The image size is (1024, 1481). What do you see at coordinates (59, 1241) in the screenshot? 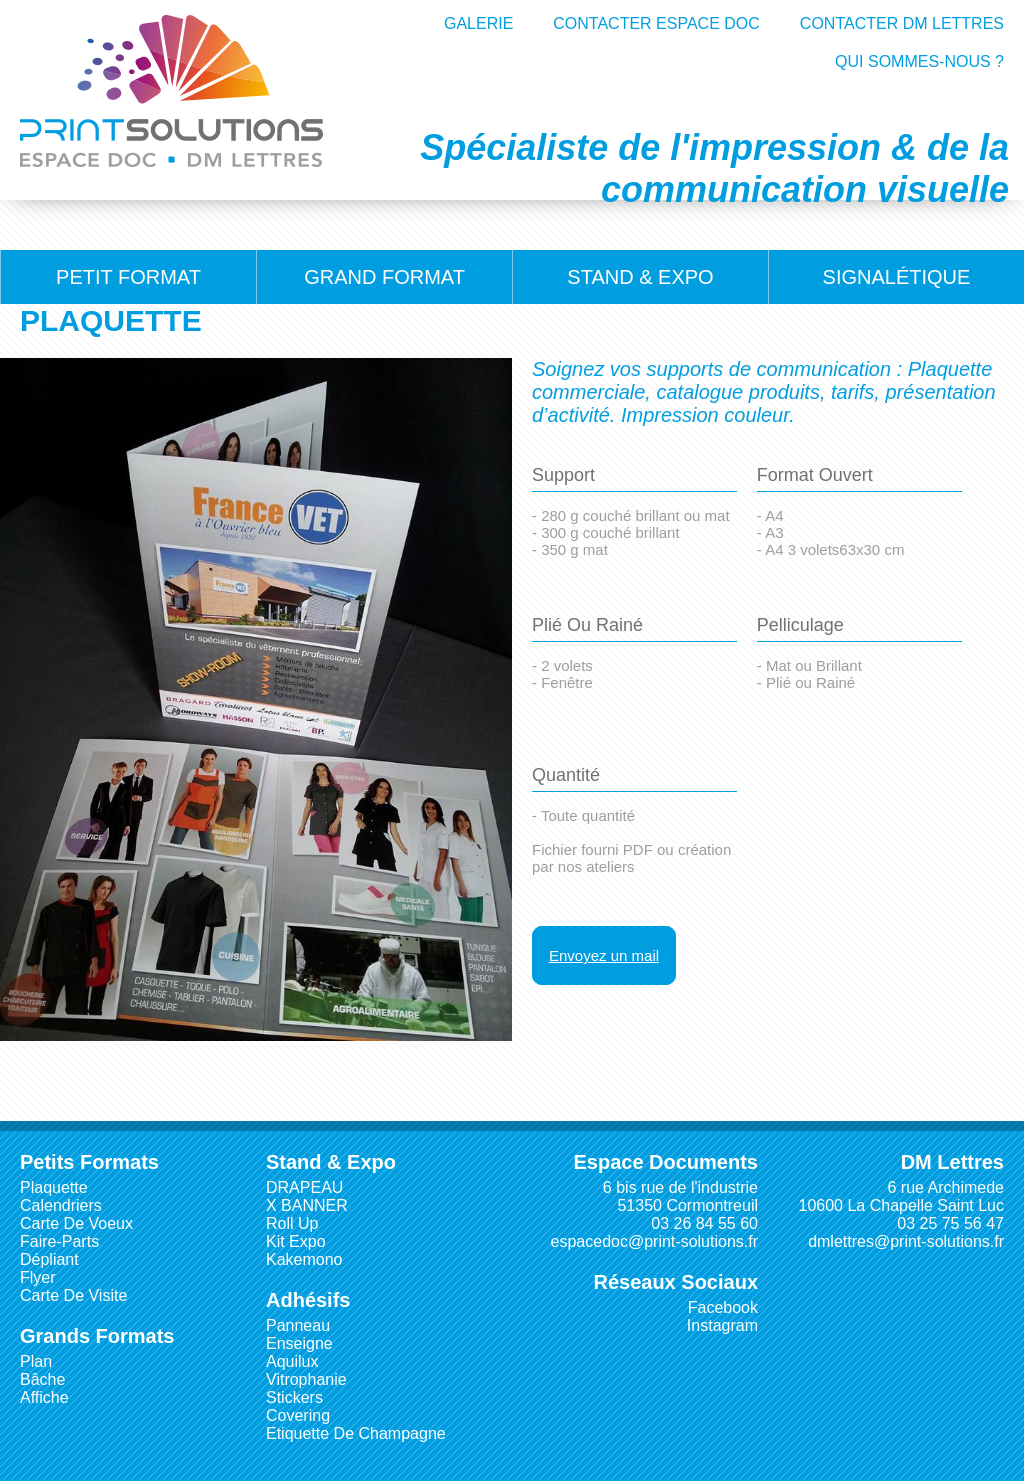
I see `Faire-parts` at bounding box center [59, 1241].